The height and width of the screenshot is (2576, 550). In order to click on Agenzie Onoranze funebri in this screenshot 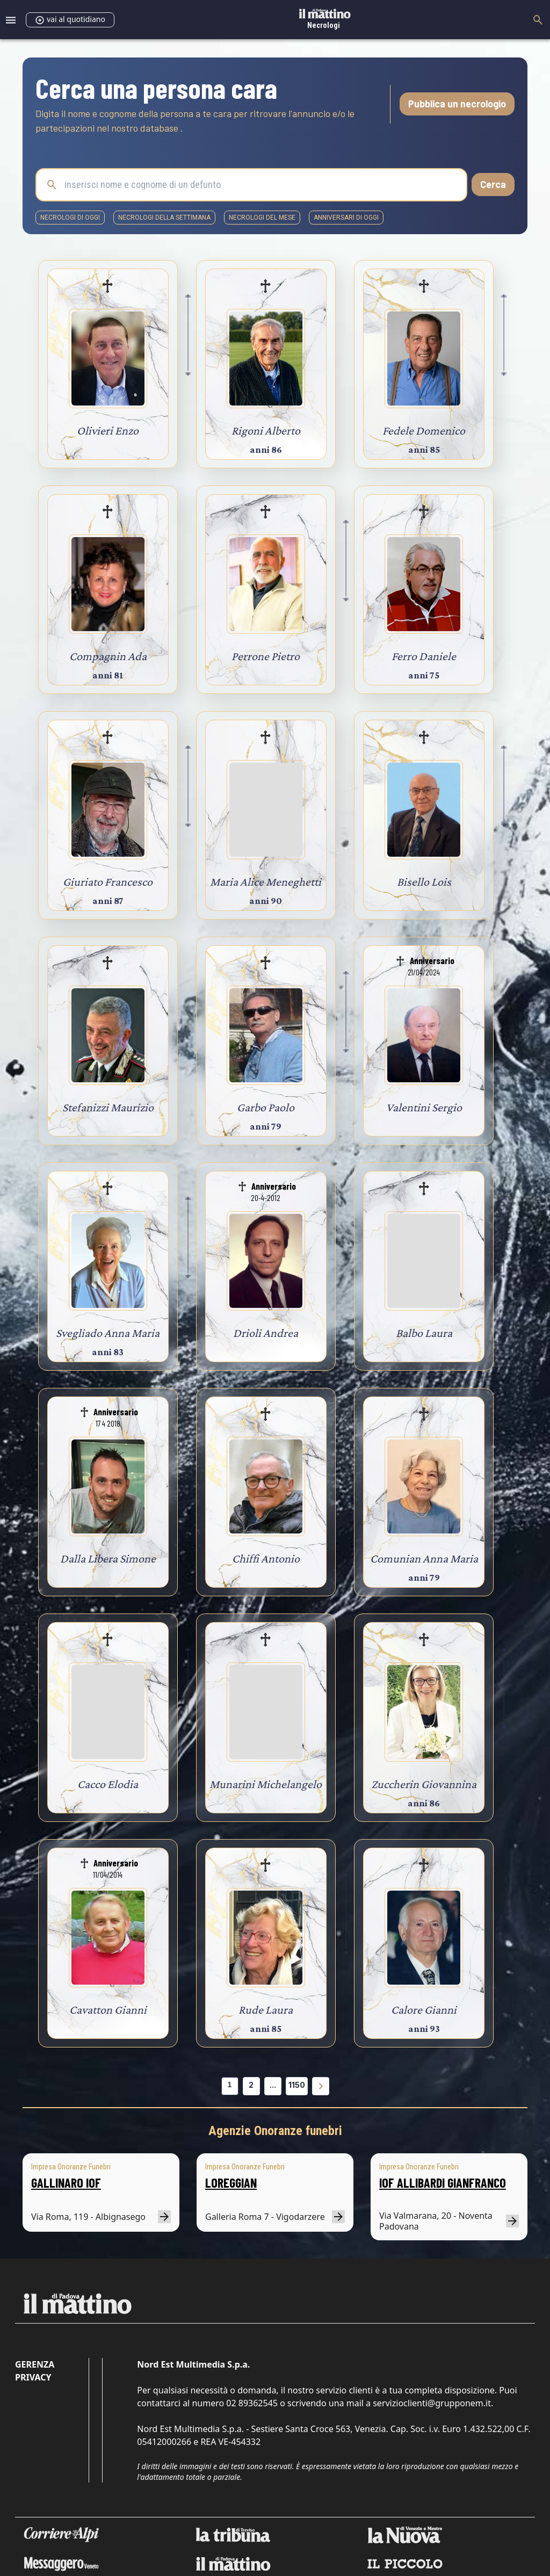, I will do `click(275, 2130)`.